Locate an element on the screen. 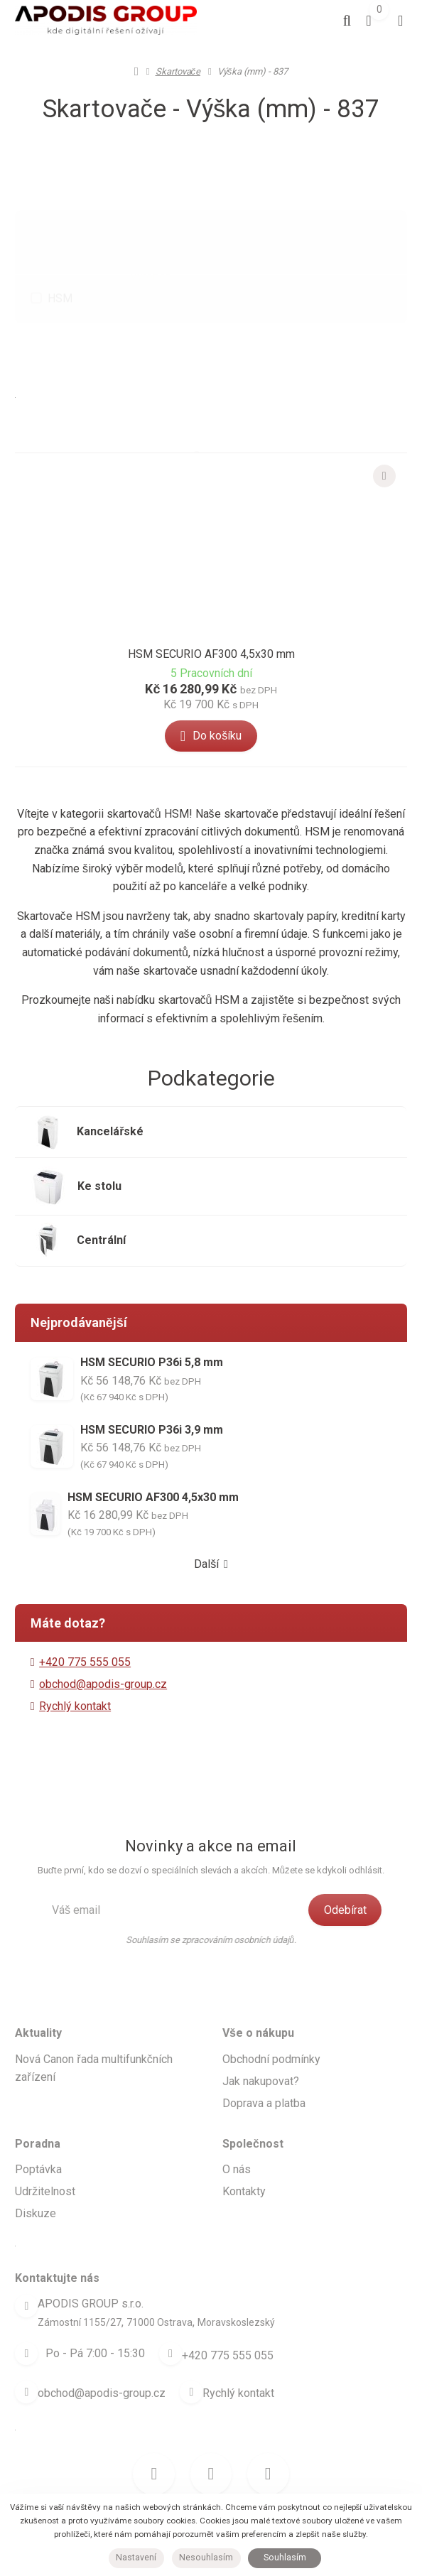 The image size is (422, 2576). Nejdražší [tab] is located at coordinates (239, 329).